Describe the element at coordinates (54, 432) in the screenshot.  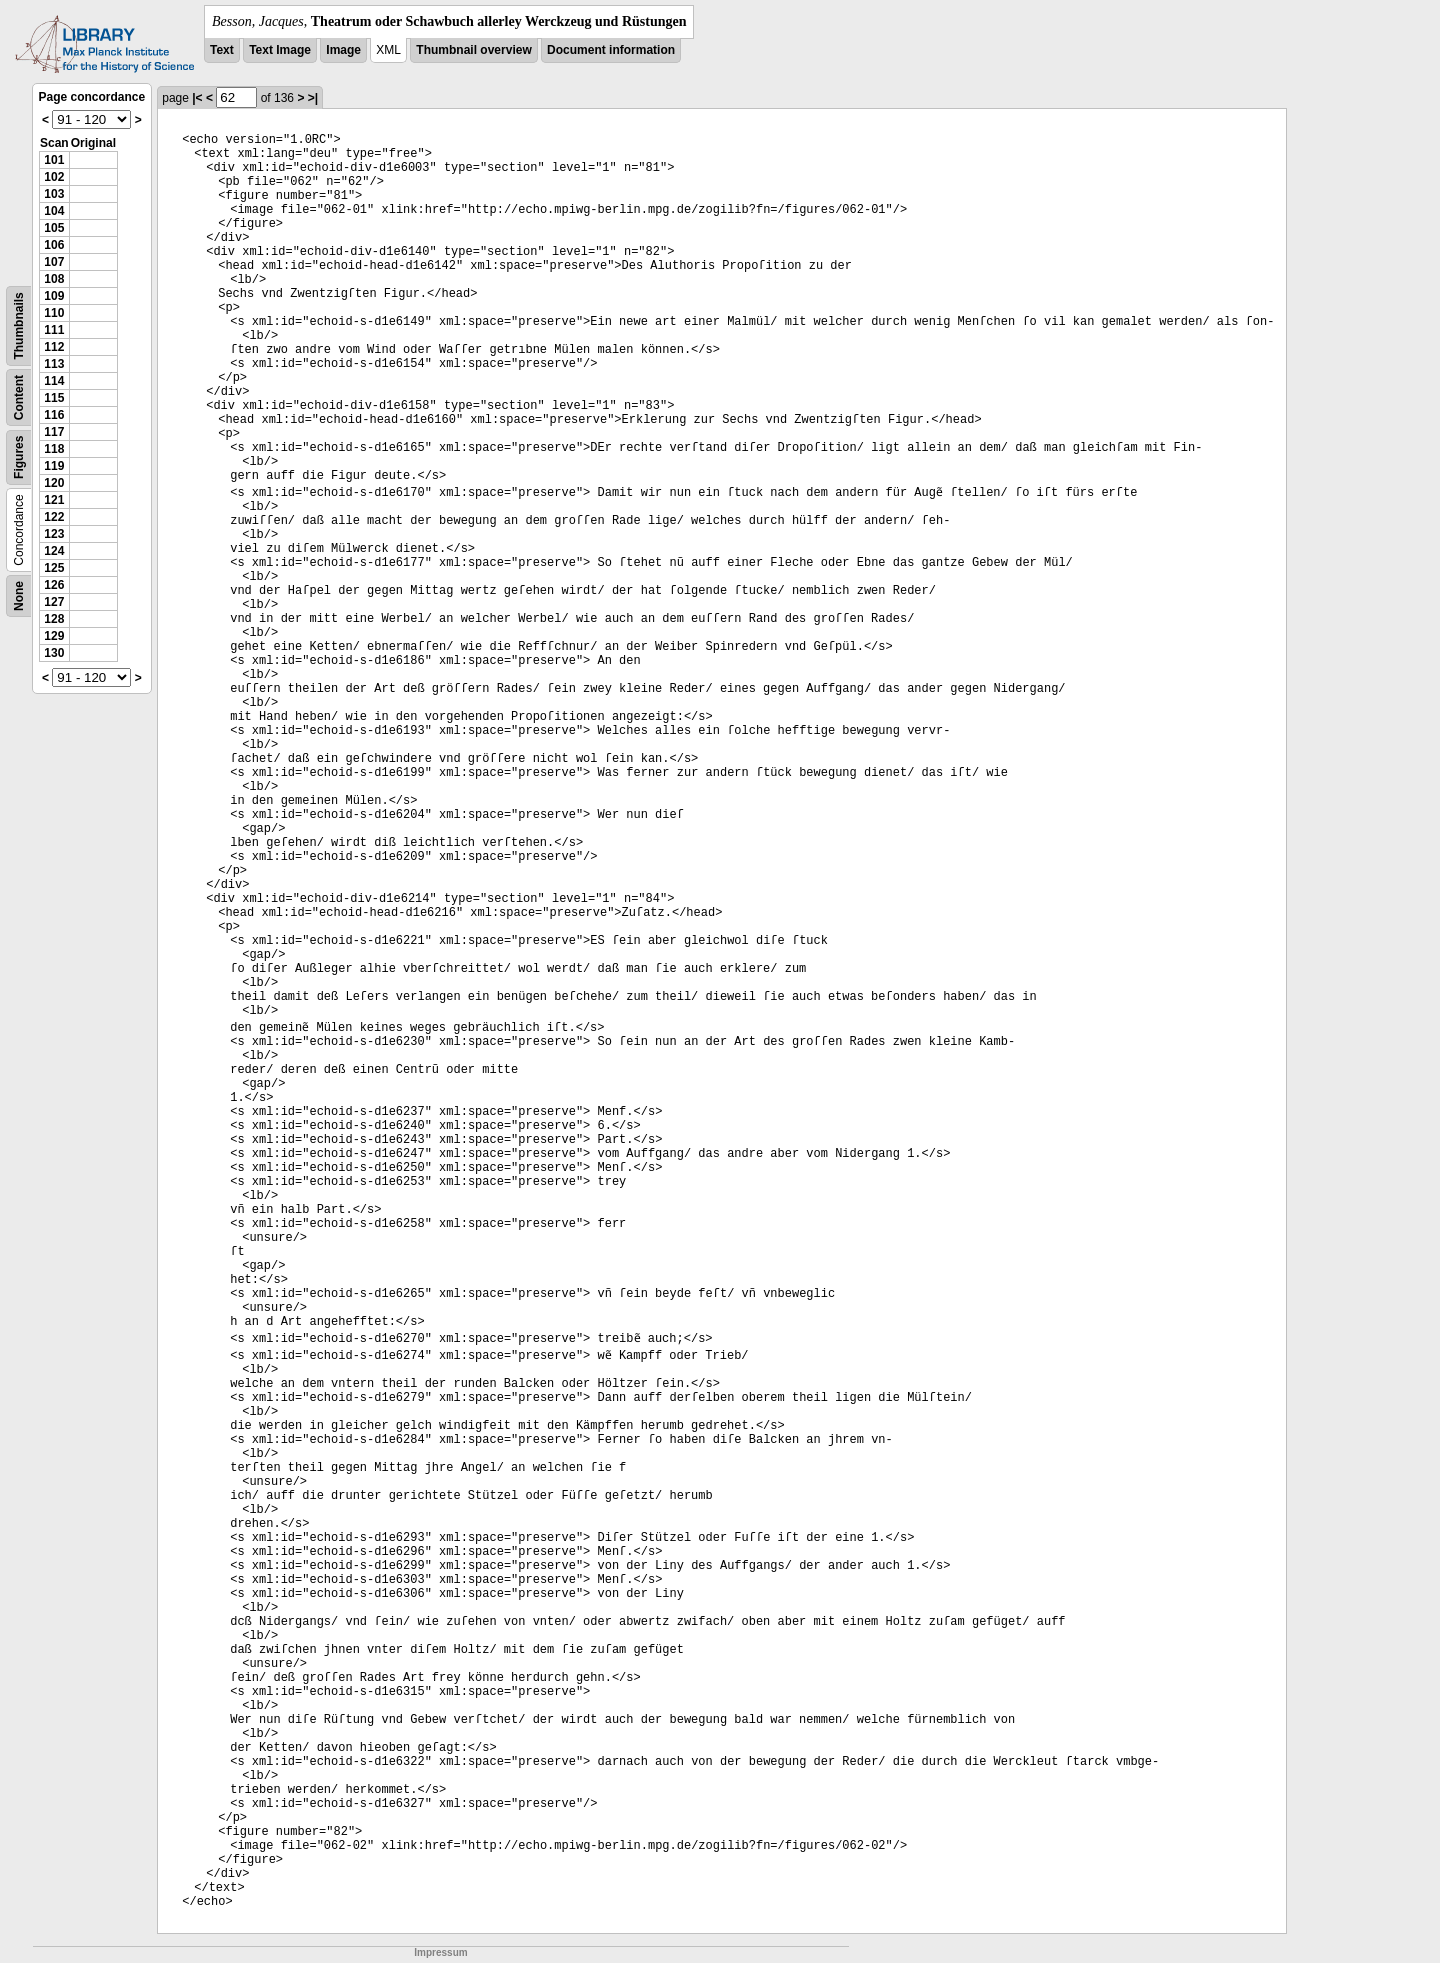
I see `117` at that location.